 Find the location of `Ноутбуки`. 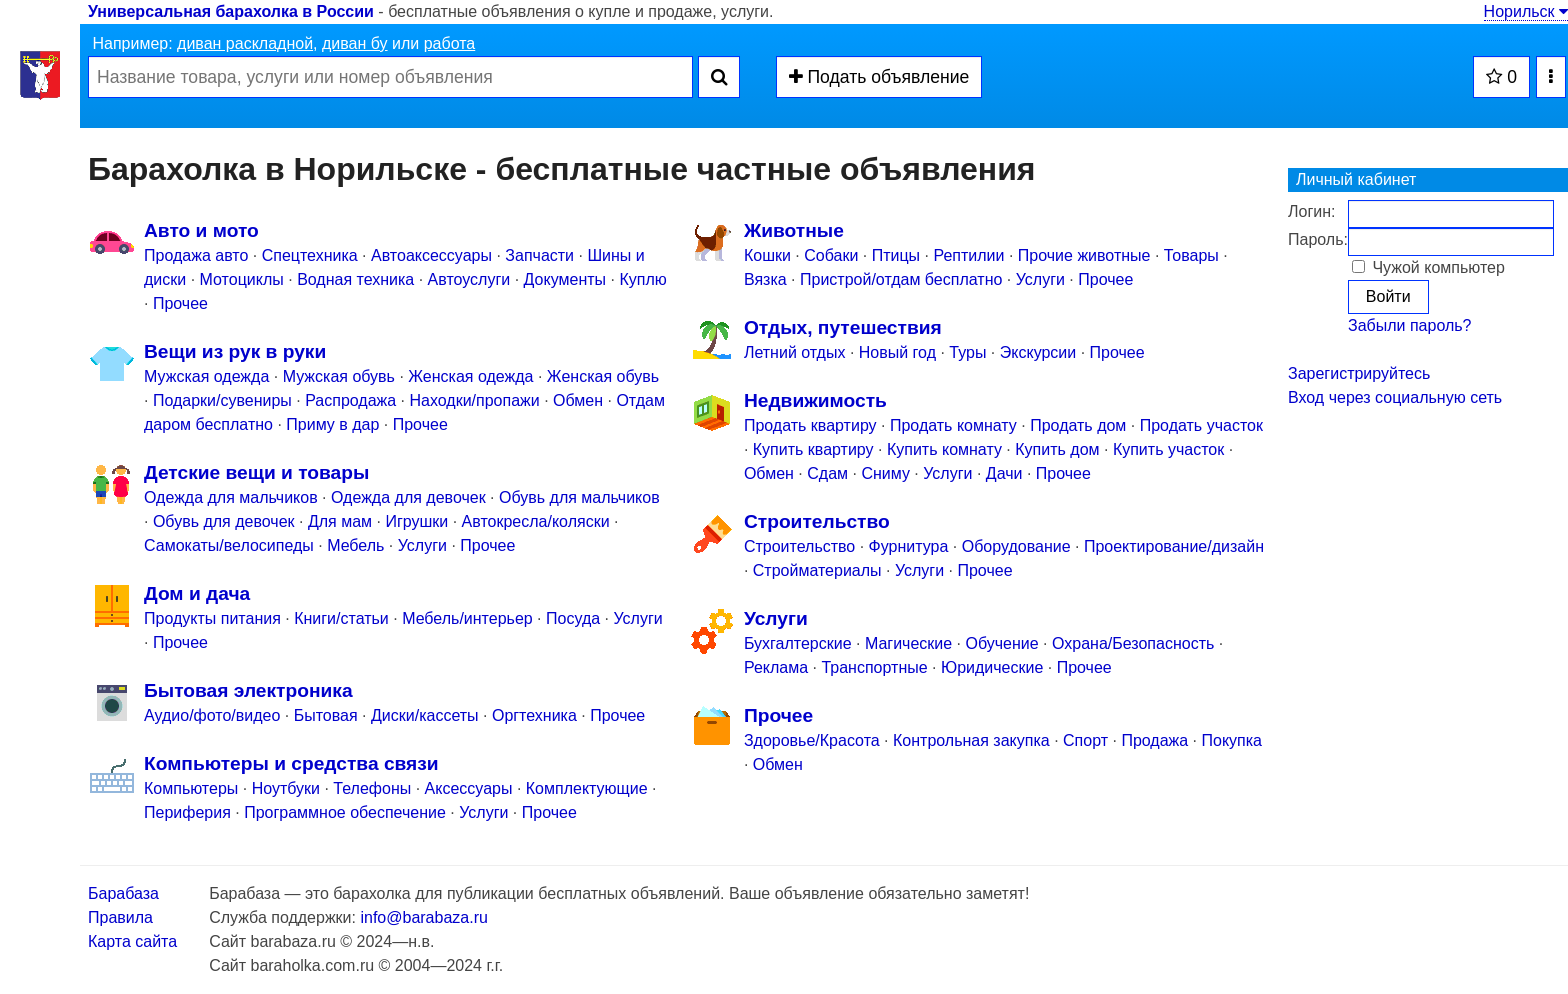

Ноутбуки is located at coordinates (286, 788).